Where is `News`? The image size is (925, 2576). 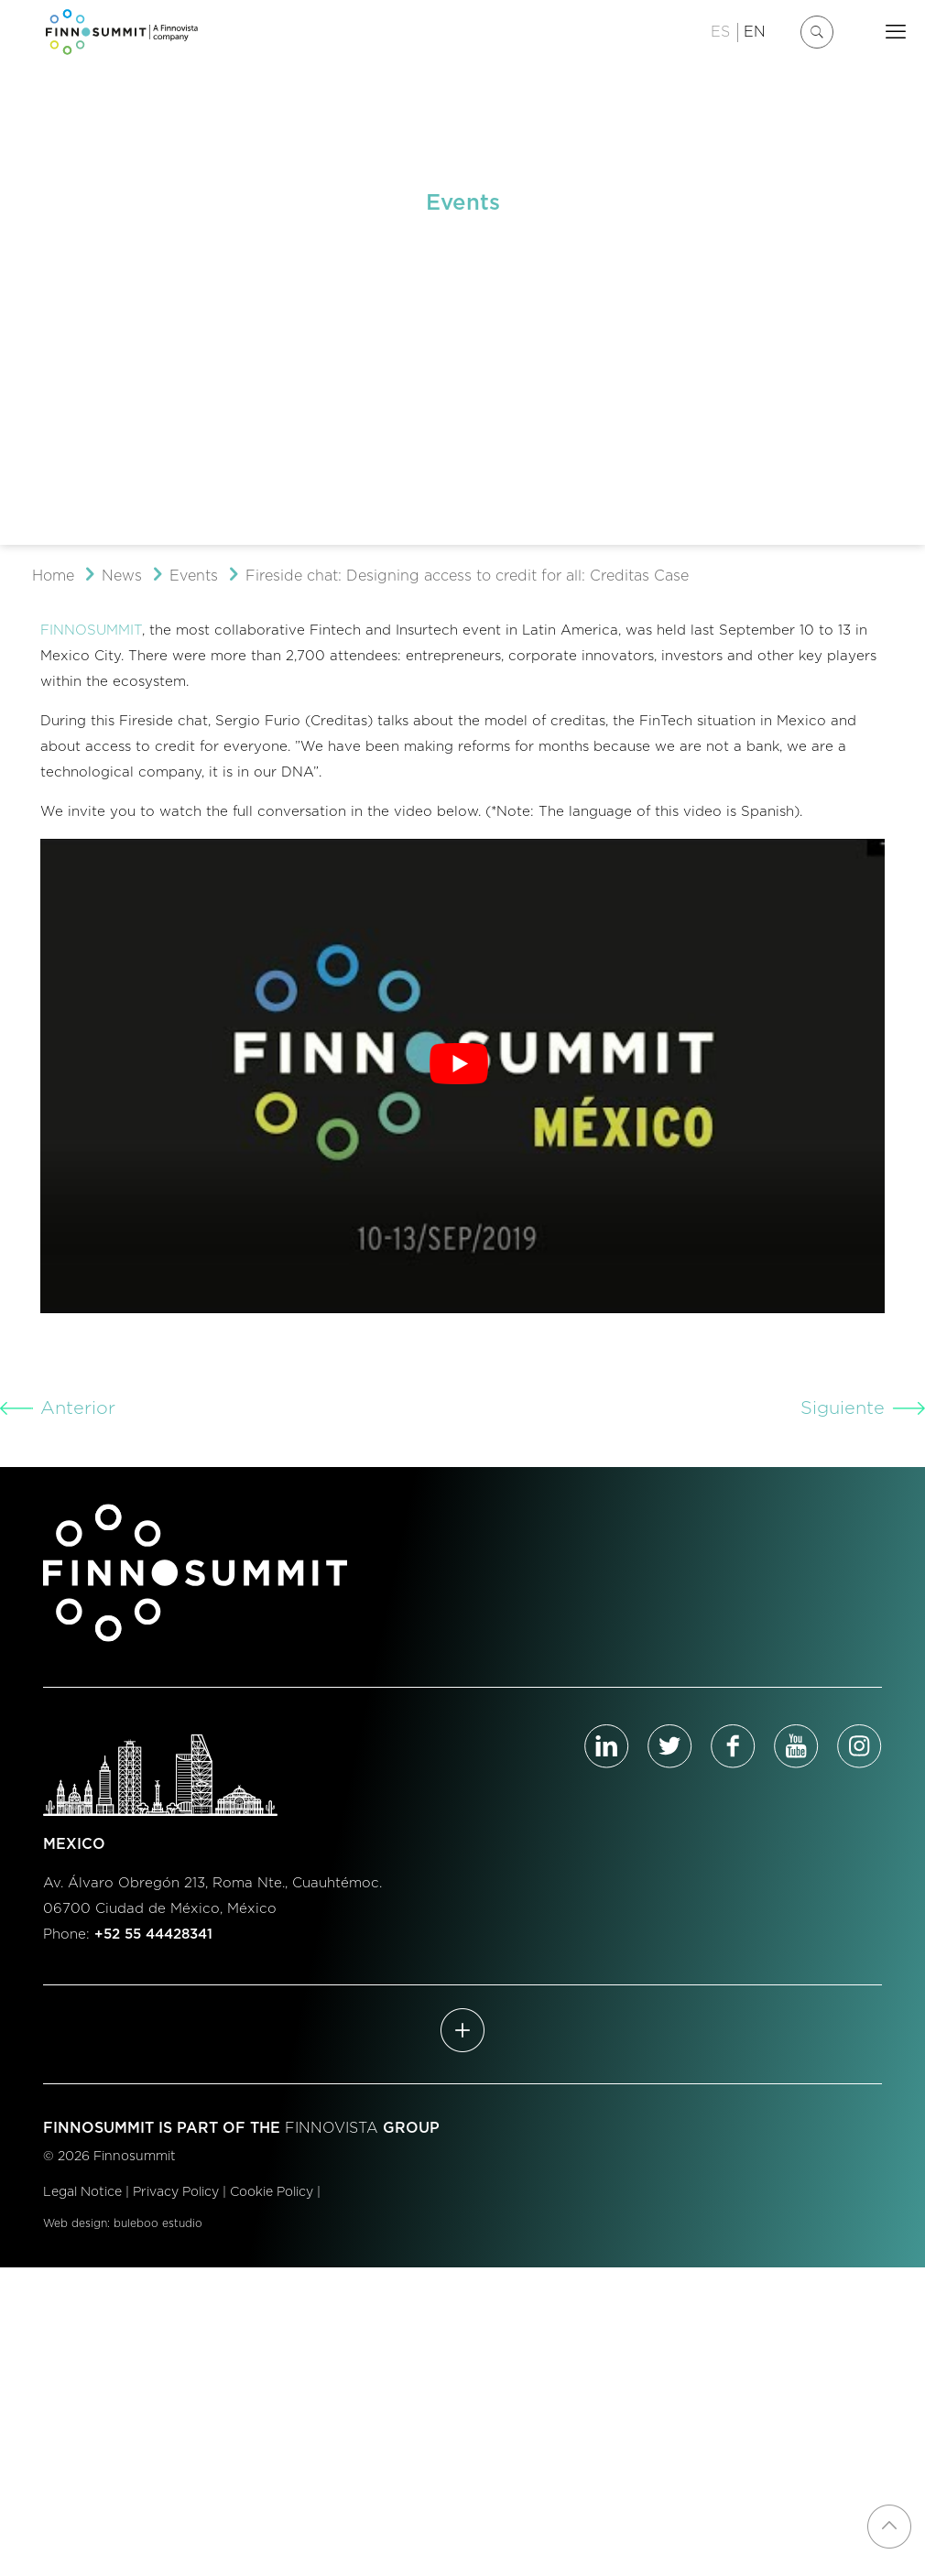
News is located at coordinates (122, 576).